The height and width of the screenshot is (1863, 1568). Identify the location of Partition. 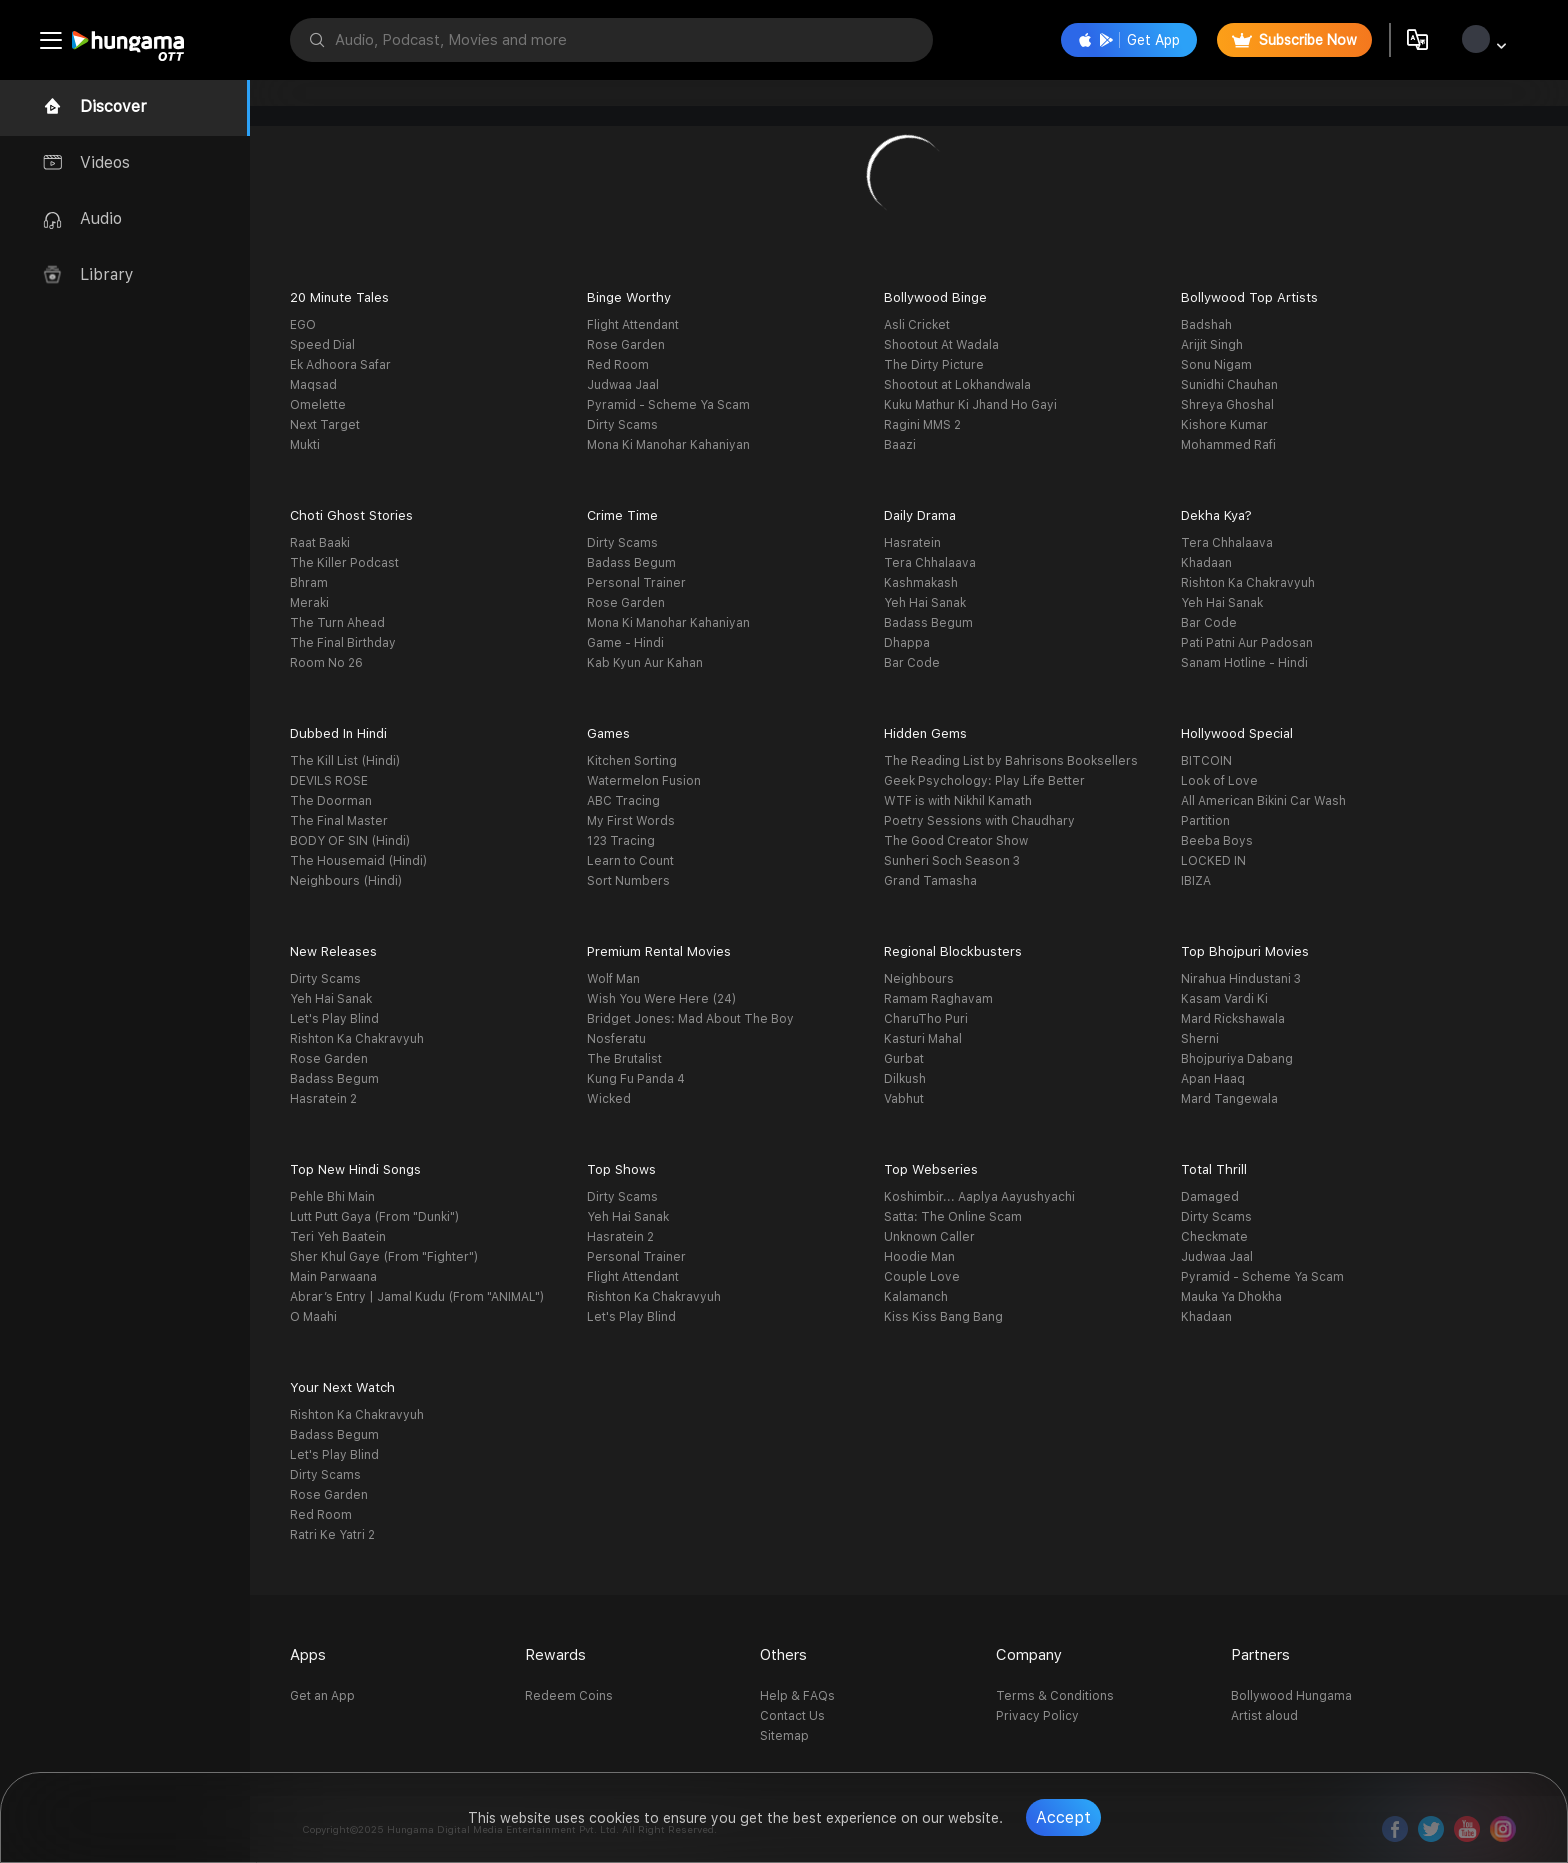
(1205, 821).